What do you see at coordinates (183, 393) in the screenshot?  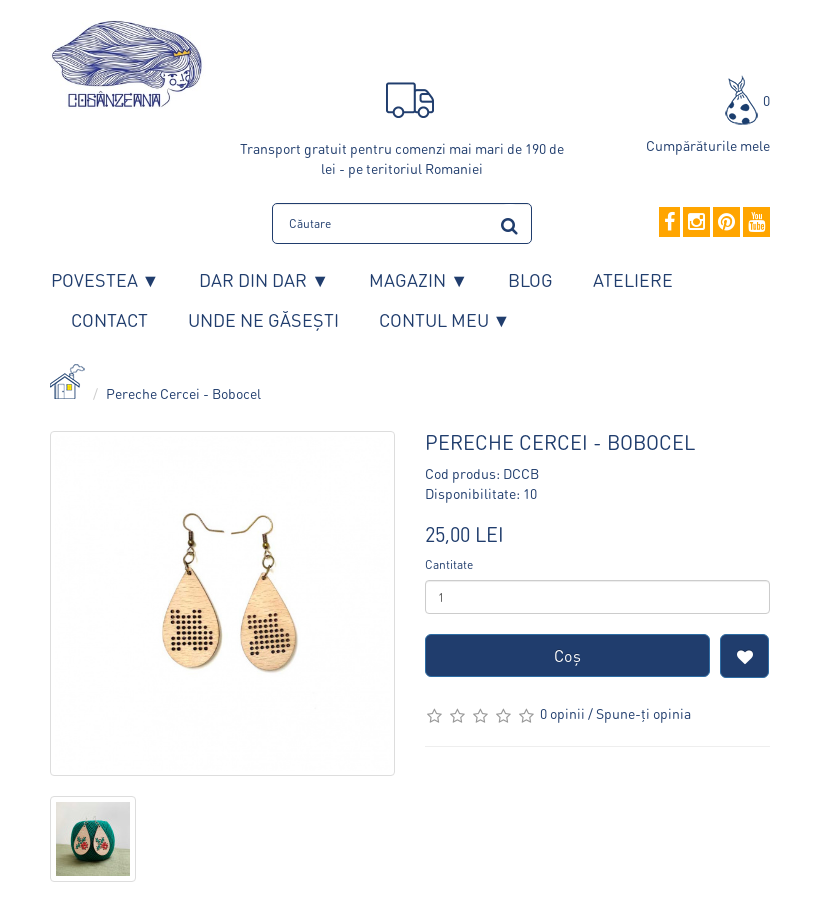 I see `Pereche Cercei - Bobocel` at bounding box center [183, 393].